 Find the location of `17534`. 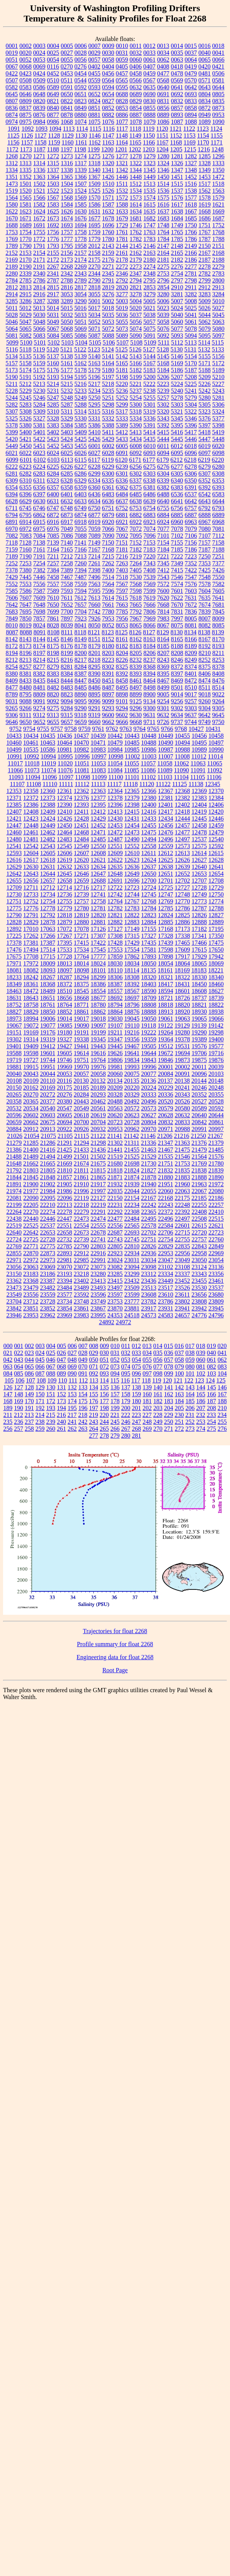

17534 is located at coordinates (81, 949).